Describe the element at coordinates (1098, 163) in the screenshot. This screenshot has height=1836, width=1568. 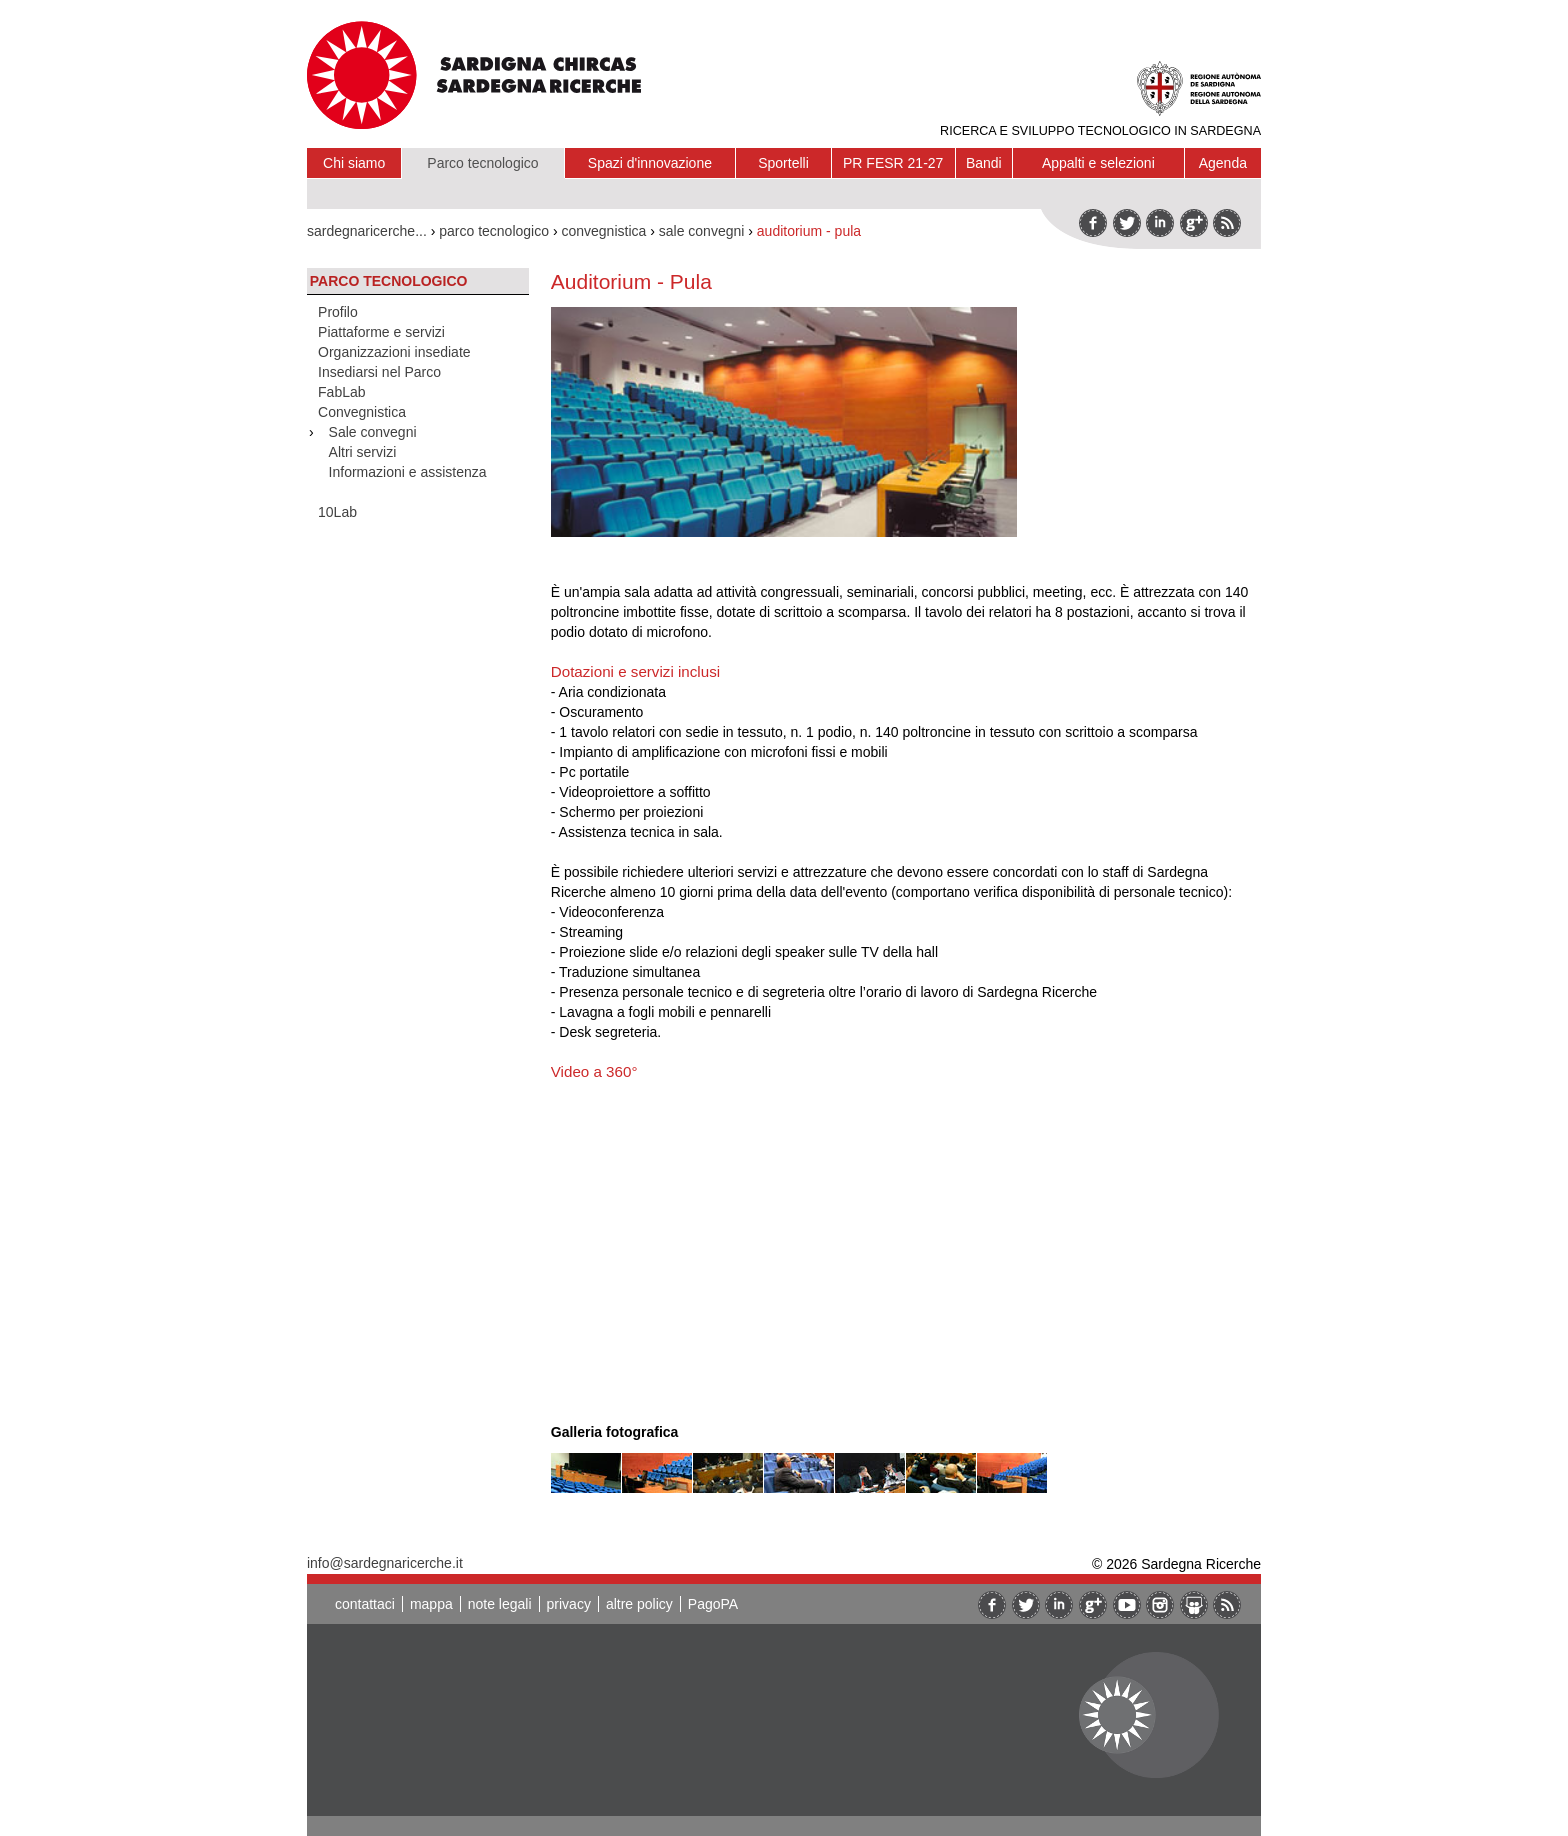
I see `Appalti e selezioni` at that location.